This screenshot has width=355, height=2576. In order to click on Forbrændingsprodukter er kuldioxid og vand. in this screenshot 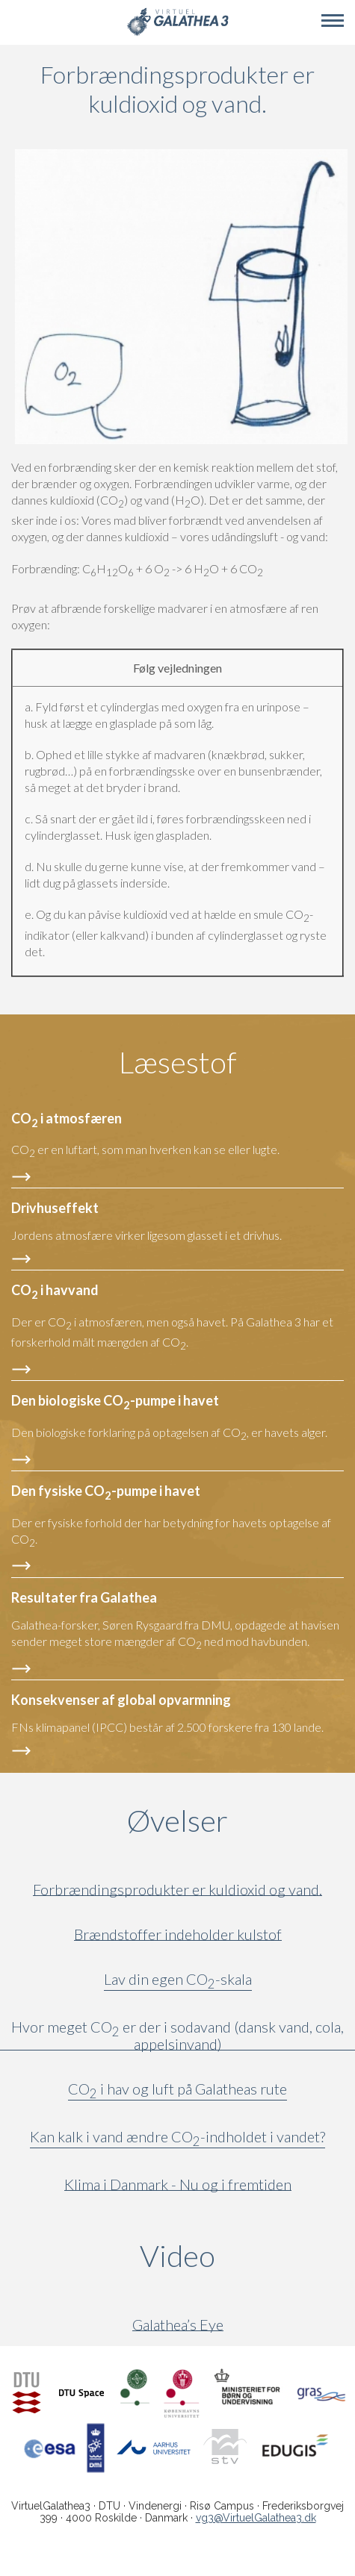, I will do `click(177, 1889)`.